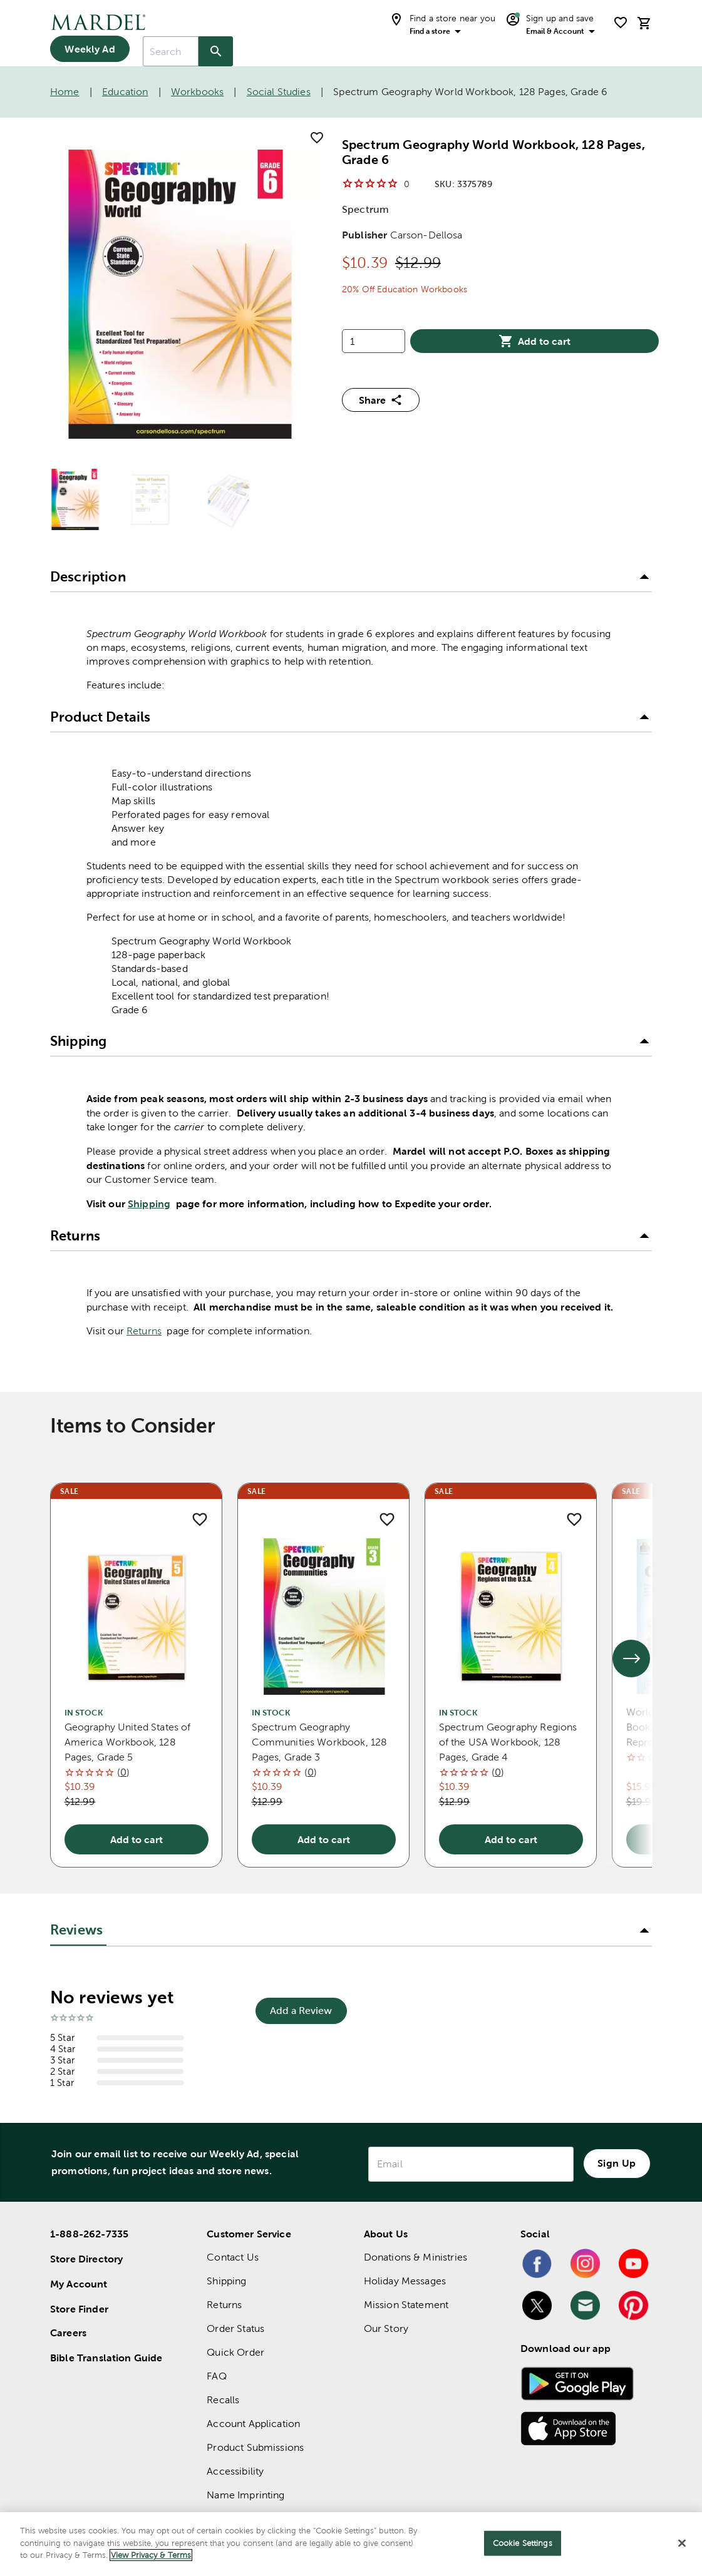 This screenshot has width=702, height=2576. What do you see at coordinates (682, 2543) in the screenshot?
I see `[Close]` at bounding box center [682, 2543].